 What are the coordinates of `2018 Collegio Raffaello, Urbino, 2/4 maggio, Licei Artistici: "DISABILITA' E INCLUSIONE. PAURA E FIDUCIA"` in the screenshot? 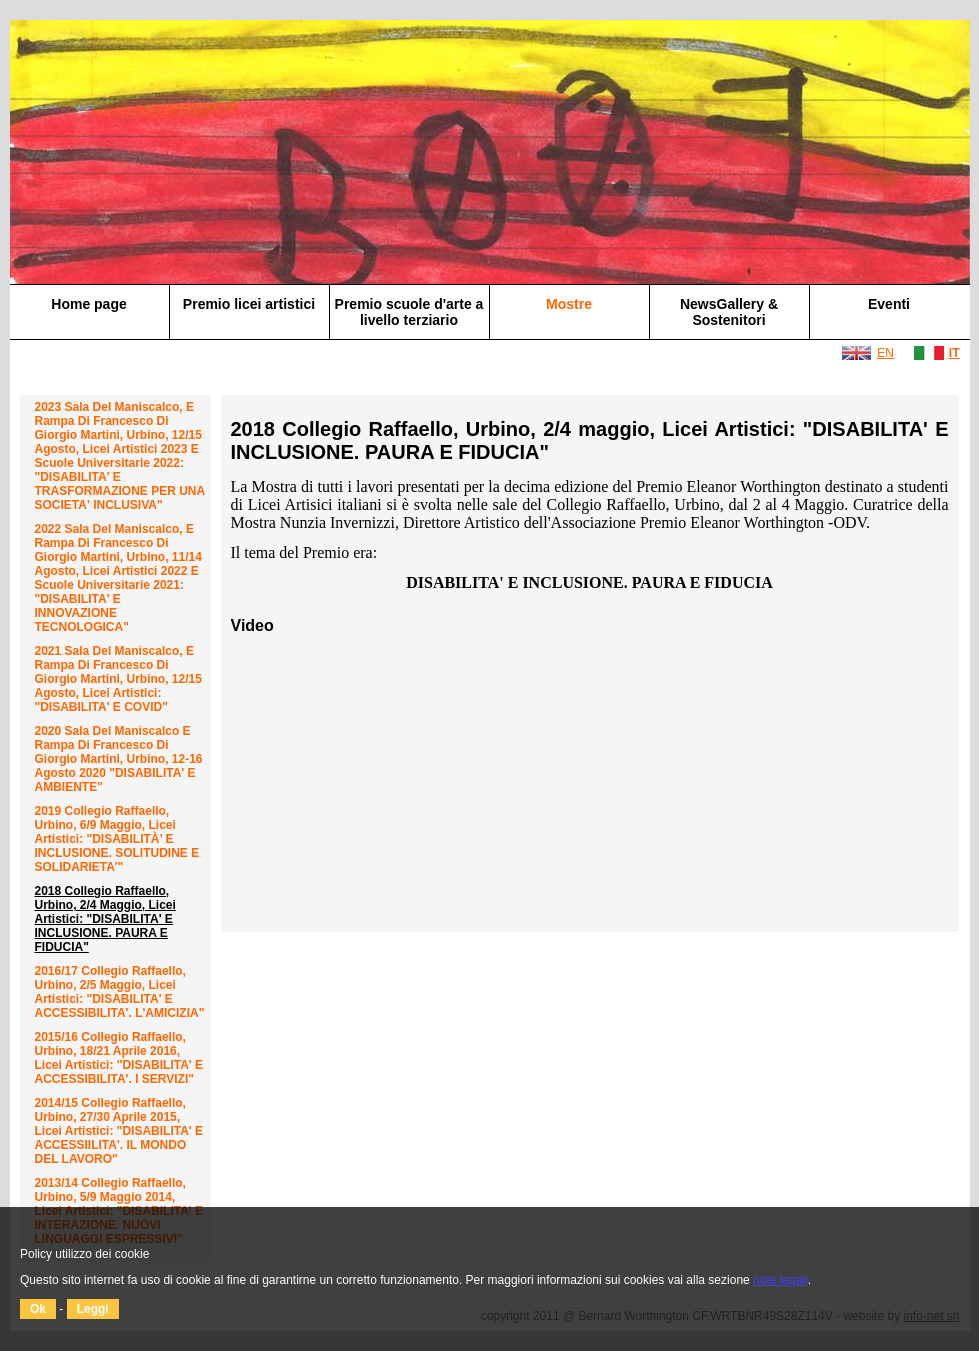 It's located at (105, 919).